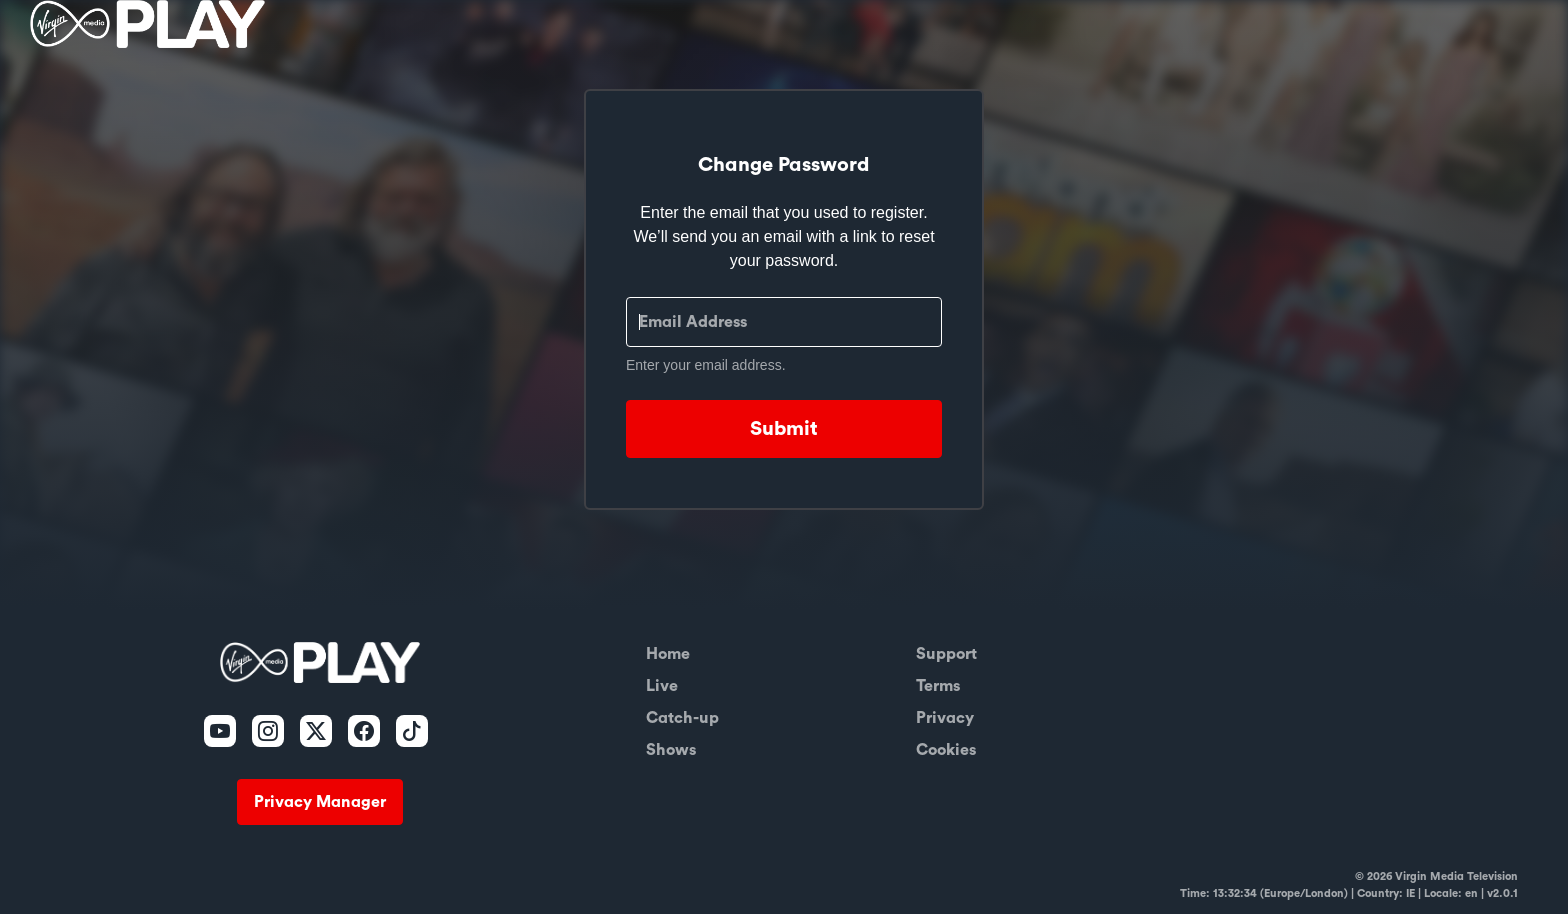 The image size is (1568, 914). Describe the element at coordinates (946, 750) in the screenshot. I see `Cookies` at that location.